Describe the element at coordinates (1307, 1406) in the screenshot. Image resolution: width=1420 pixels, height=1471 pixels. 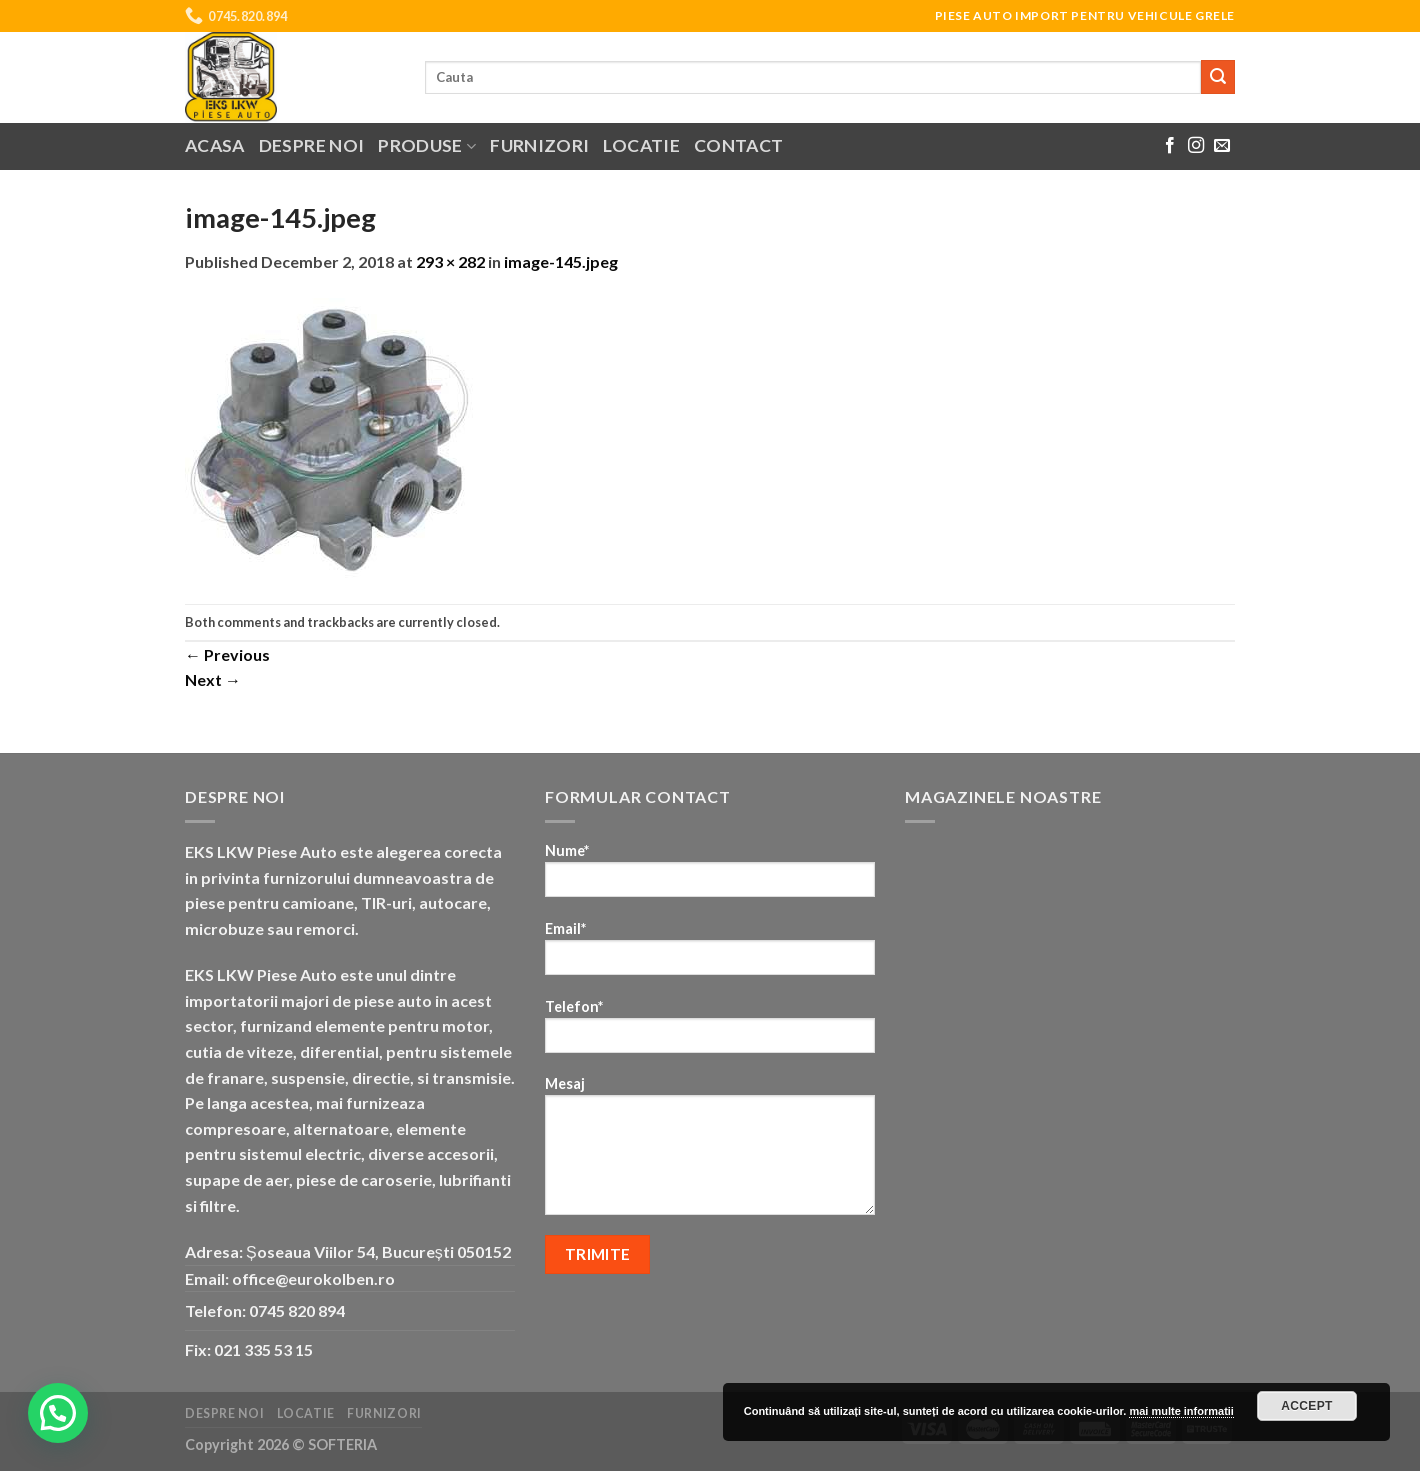
I see `Accept` at that location.